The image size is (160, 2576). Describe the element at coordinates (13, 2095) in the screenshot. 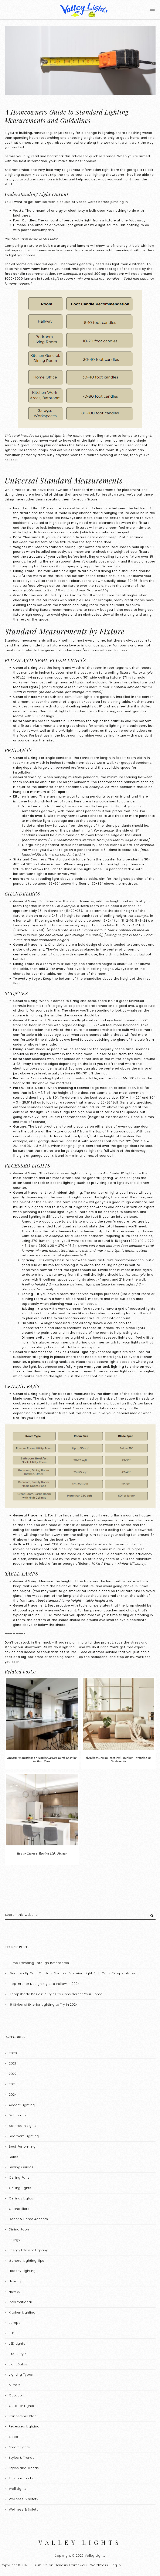

I see `2024` at that location.